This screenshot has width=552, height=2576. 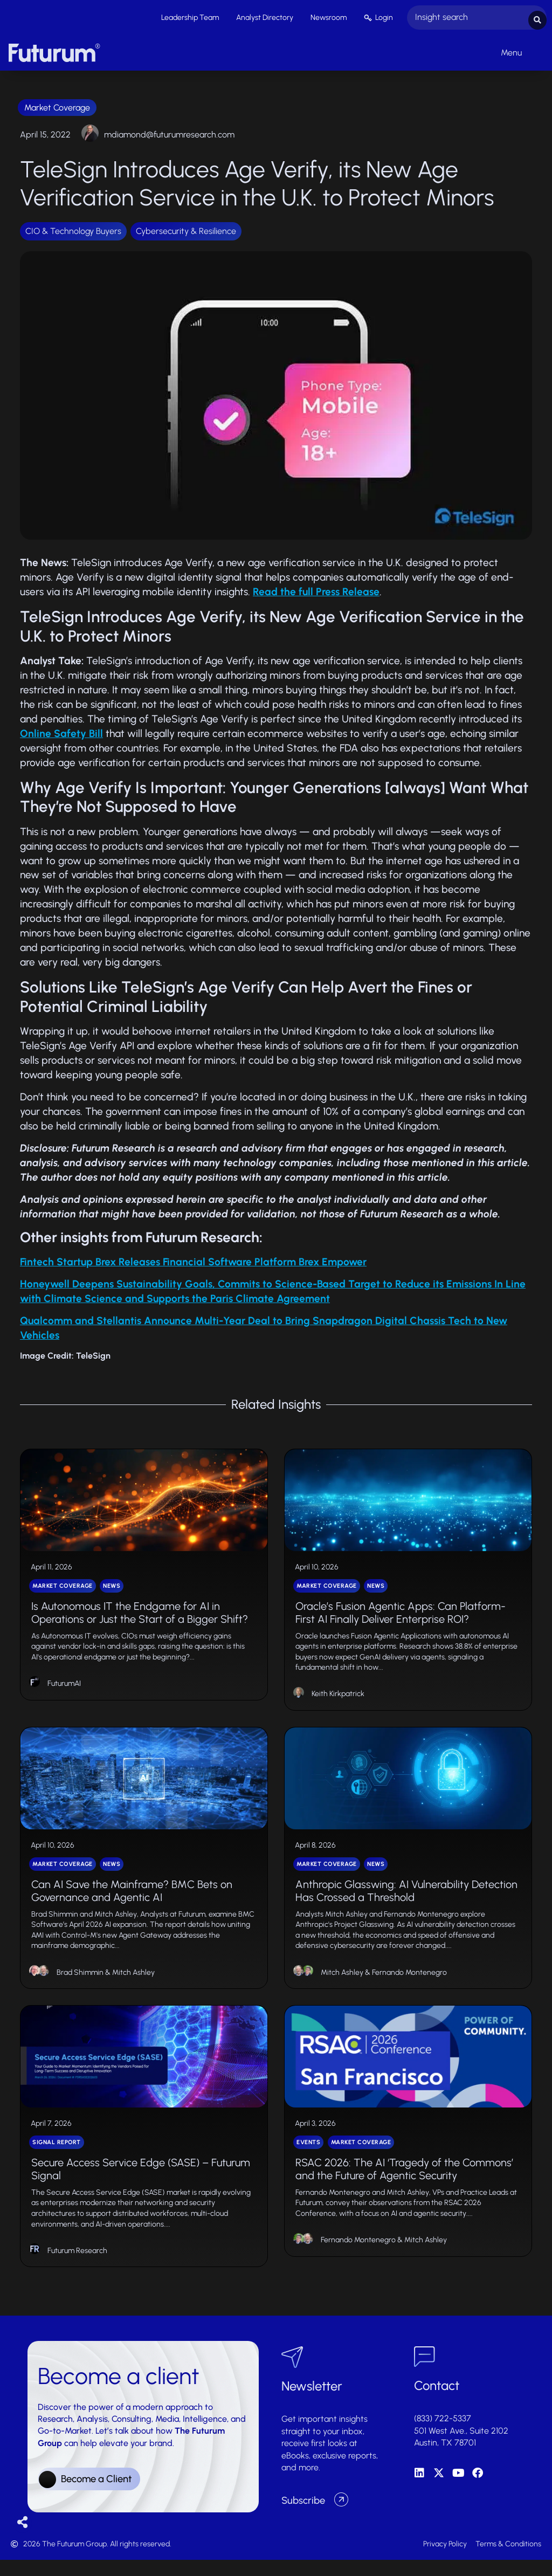 What do you see at coordinates (57, 105) in the screenshot?
I see `Market Coverage` at bounding box center [57, 105].